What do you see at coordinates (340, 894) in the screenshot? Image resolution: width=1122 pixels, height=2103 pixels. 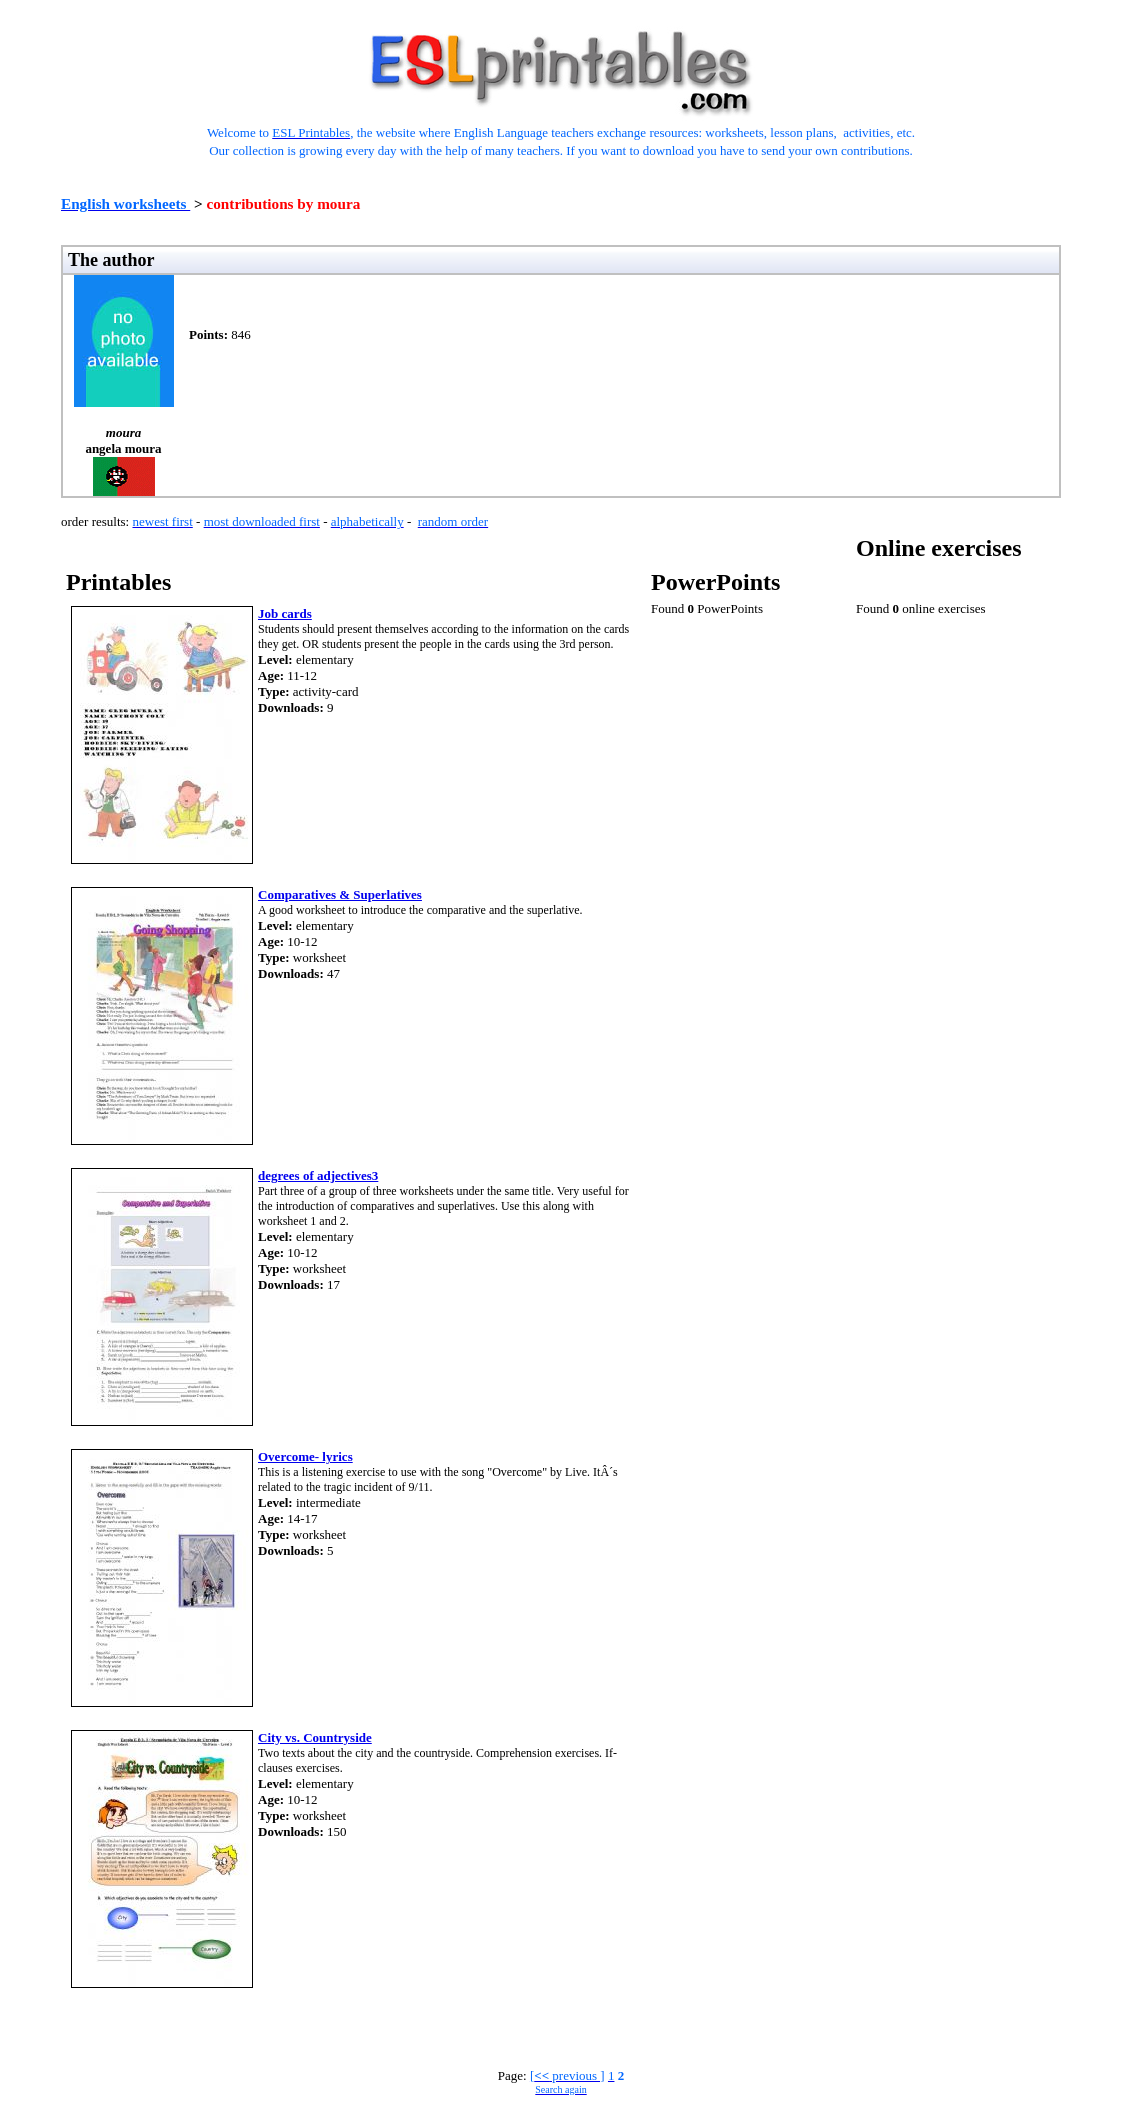 I see `Comparatives & Superlatives` at bounding box center [340, 894].